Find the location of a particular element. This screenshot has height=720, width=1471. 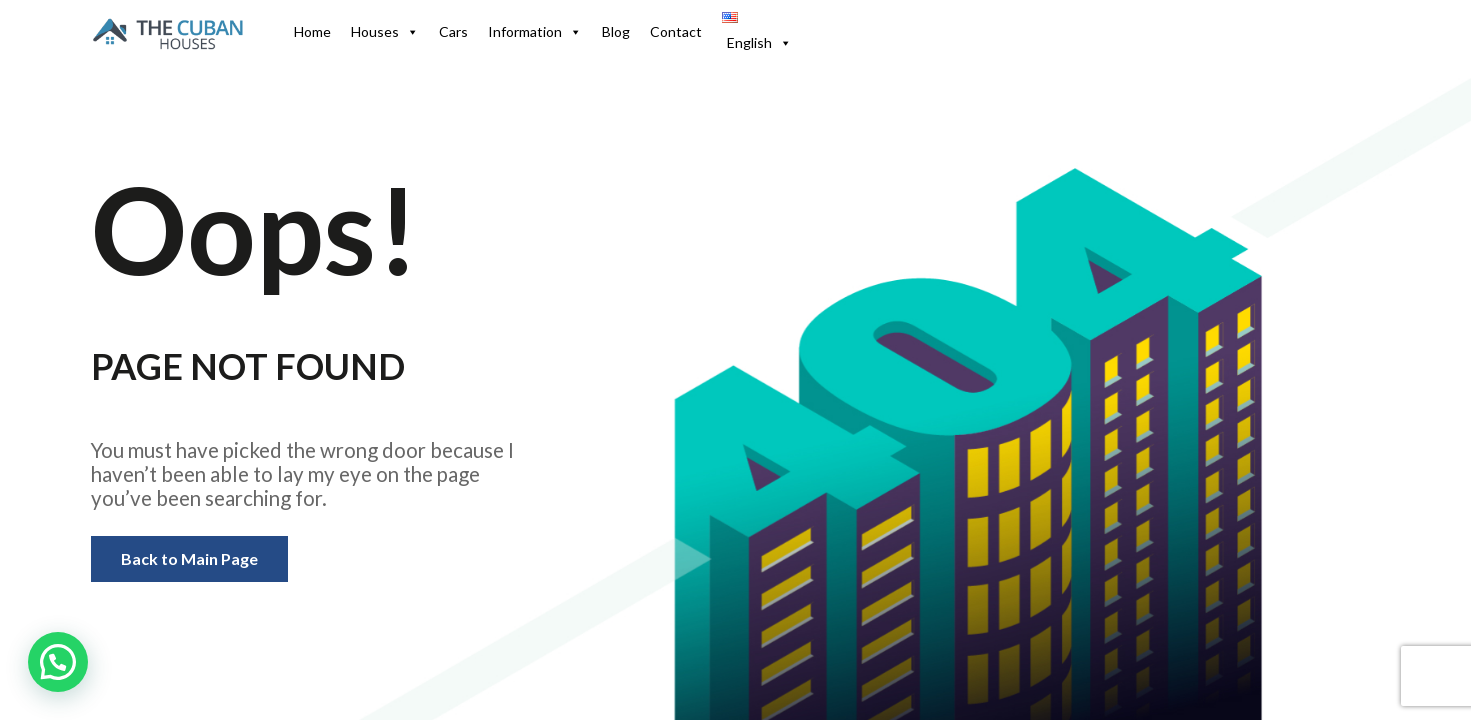

Blog is located at coordinates (616, 31).